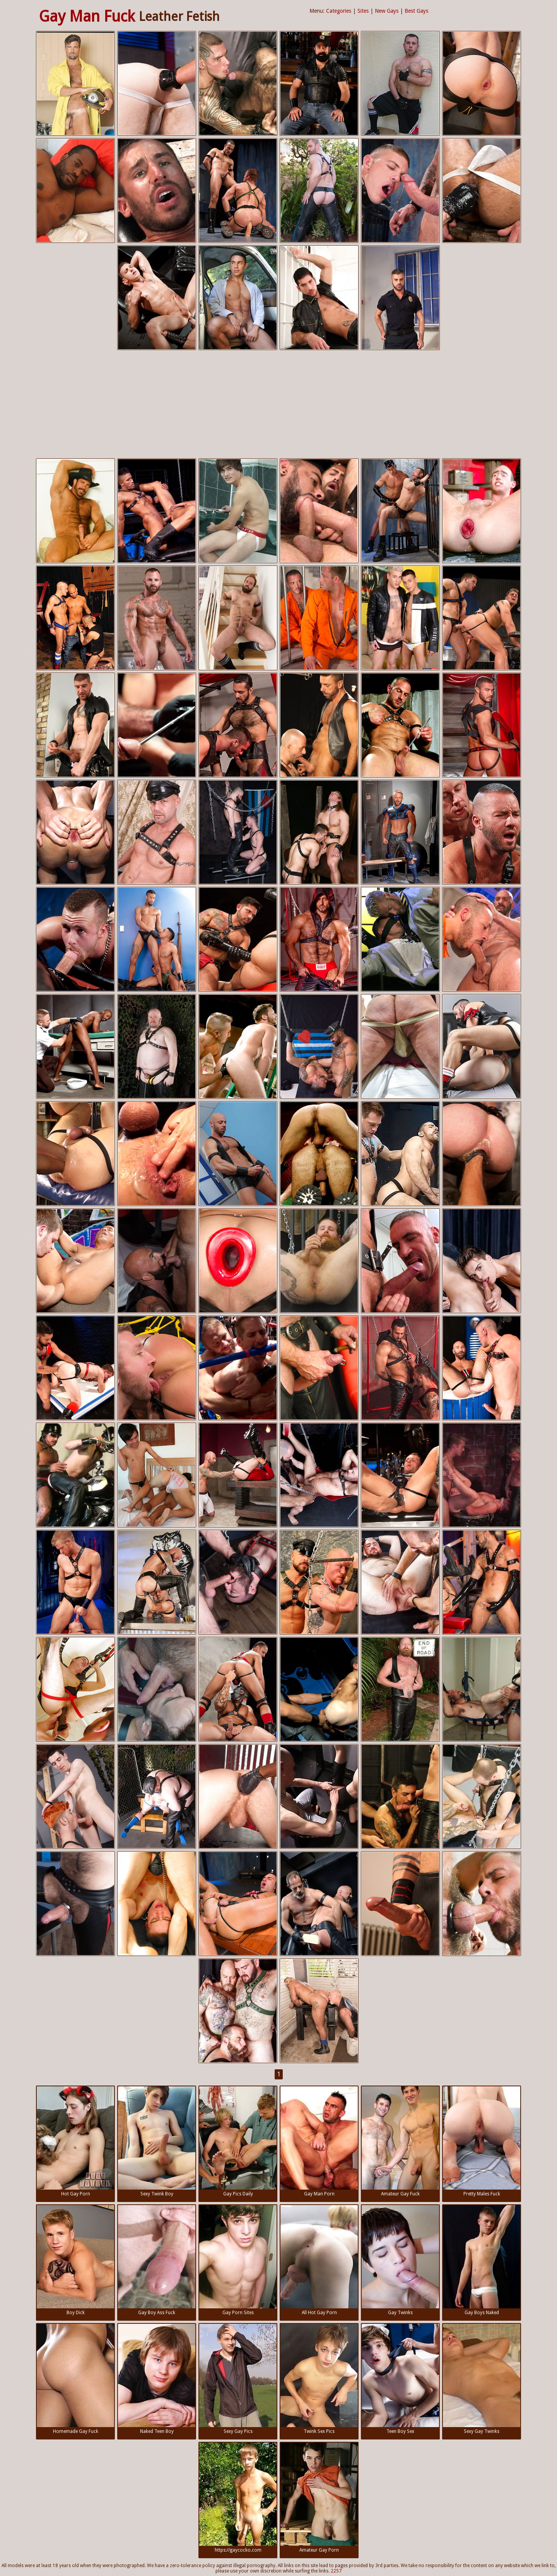 Image resolution: width=557 pixels, height=2576 pixels. Describe the element at coordinates (319, 2260) in the screenshot. I see `All Hot Gay Porn` at that location.